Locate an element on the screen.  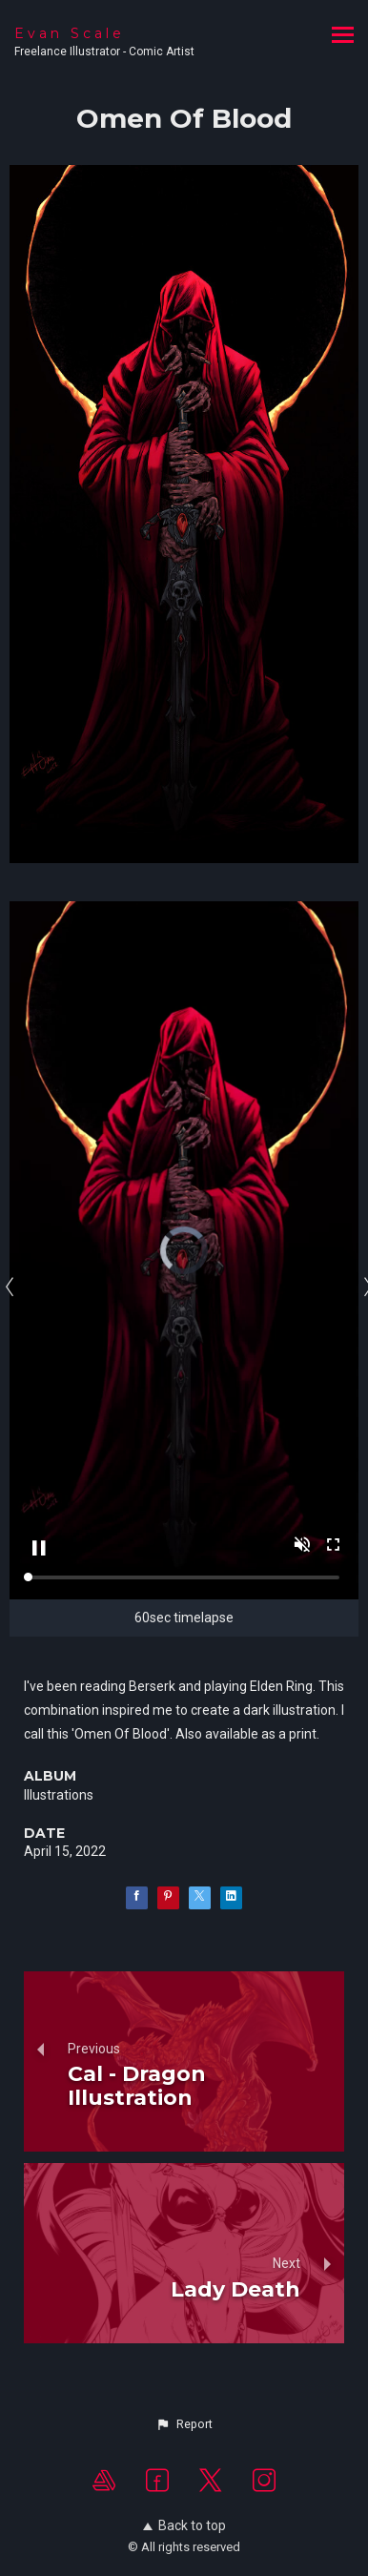
Evan Scale is located at coordinates (69, 33).